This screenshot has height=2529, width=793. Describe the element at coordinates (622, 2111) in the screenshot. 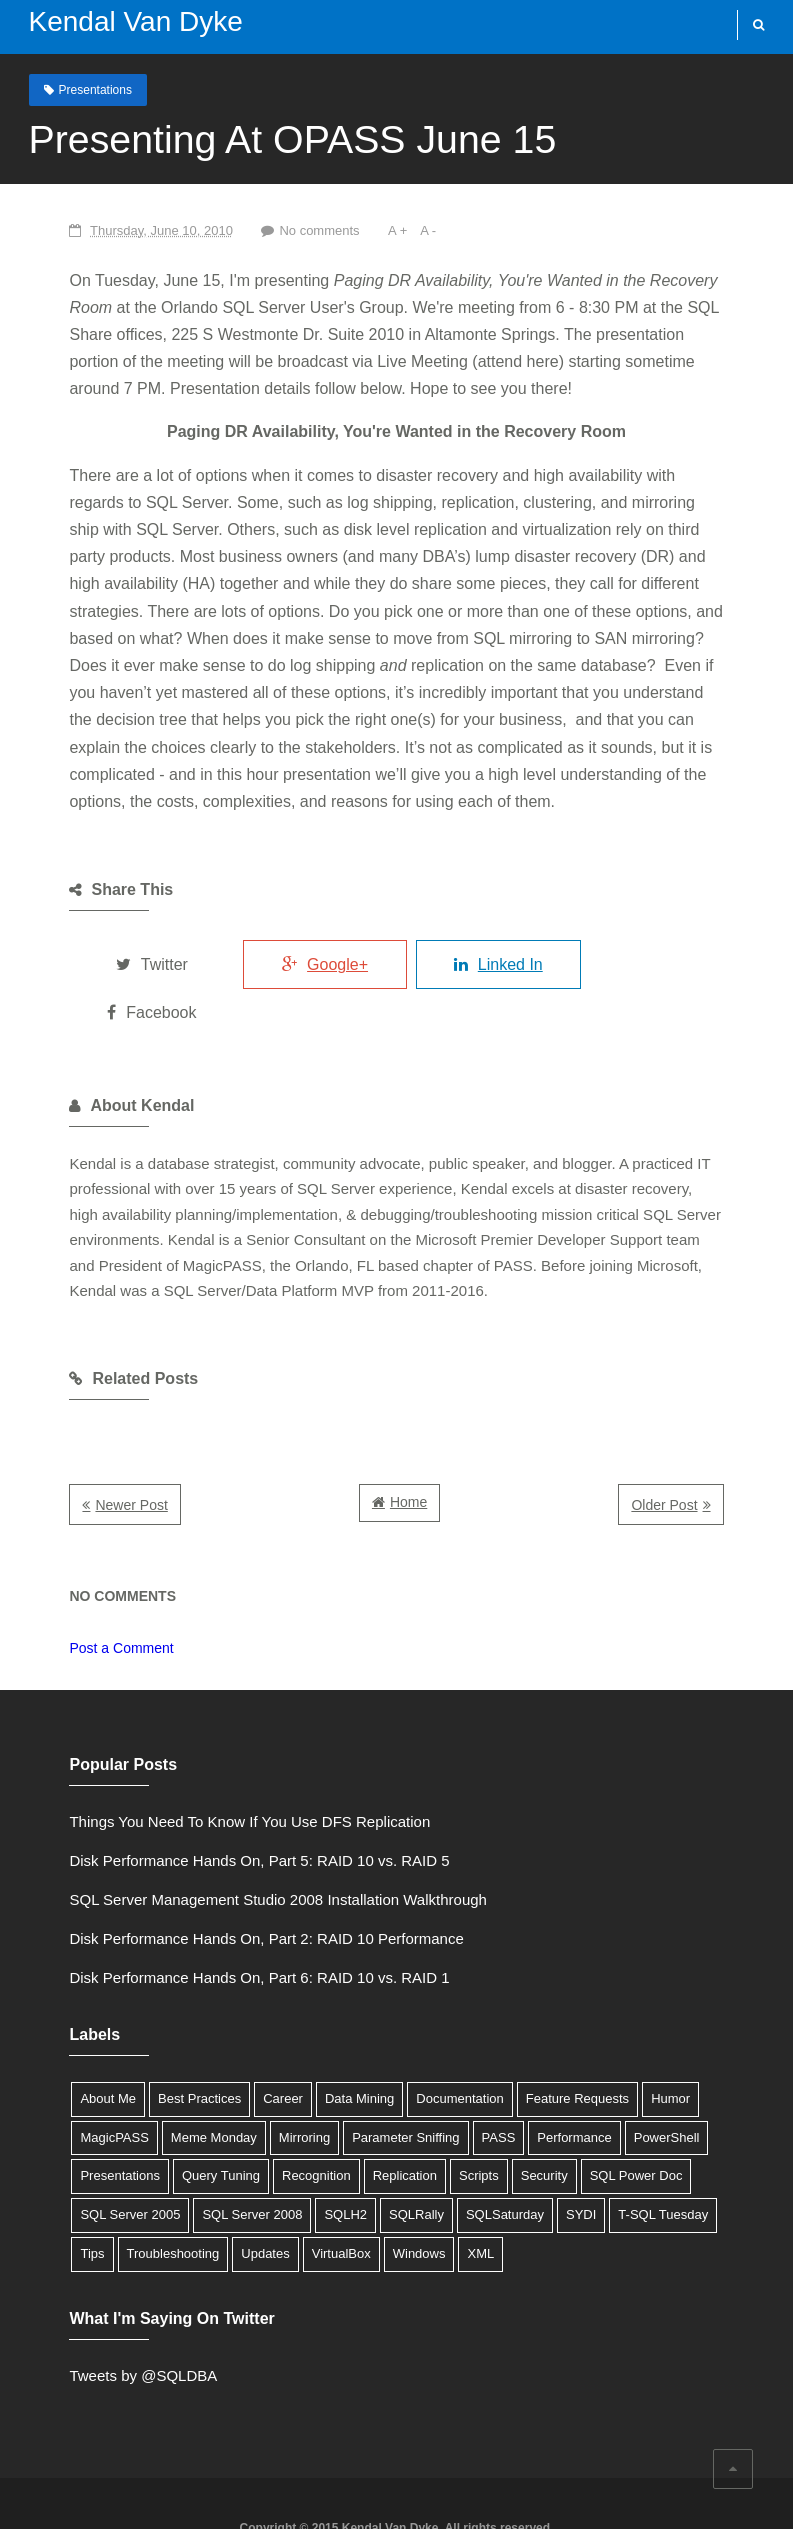

I see `SQL Server 2008` at that location.